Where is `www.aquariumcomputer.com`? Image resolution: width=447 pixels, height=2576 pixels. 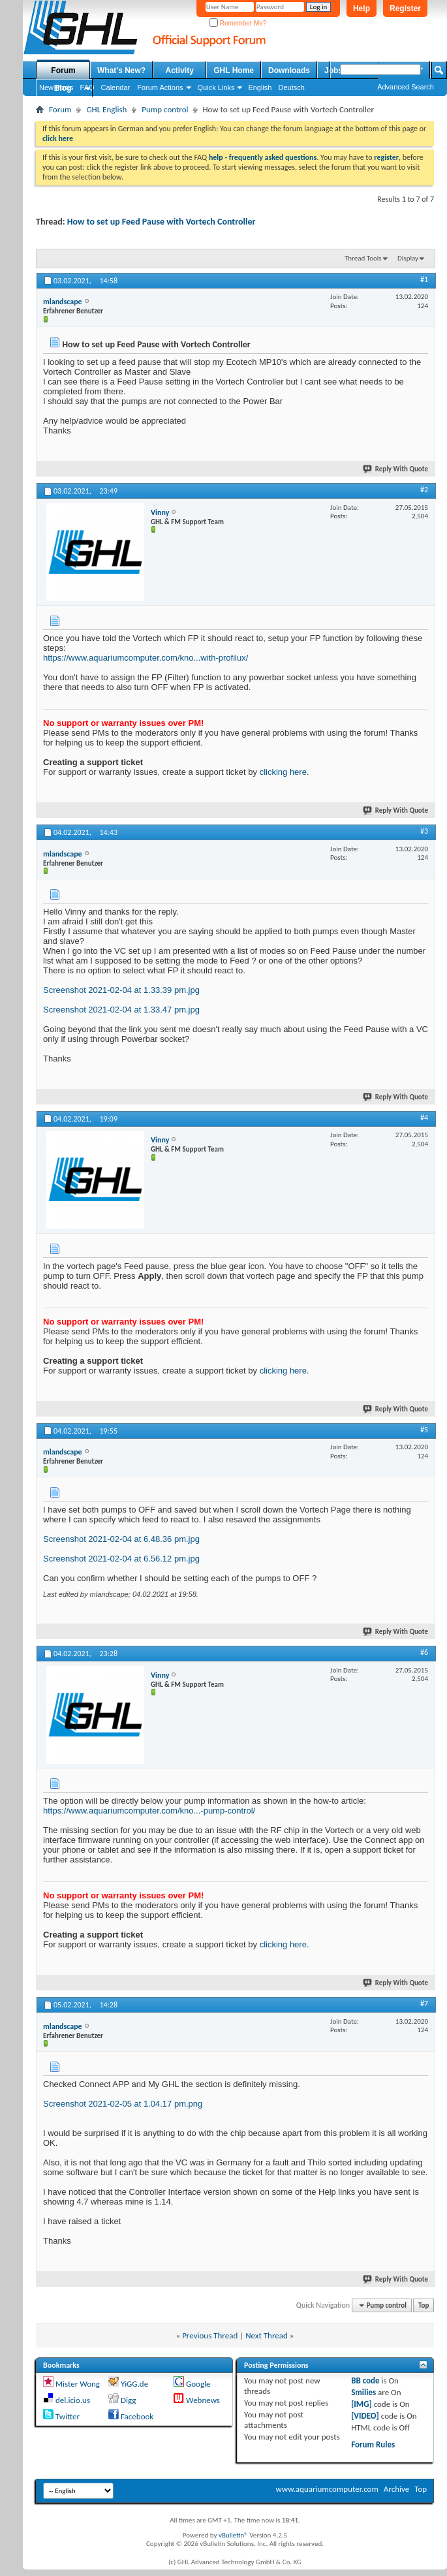
www.aquariumcomputer.com is located at coordinates (326, 2489).